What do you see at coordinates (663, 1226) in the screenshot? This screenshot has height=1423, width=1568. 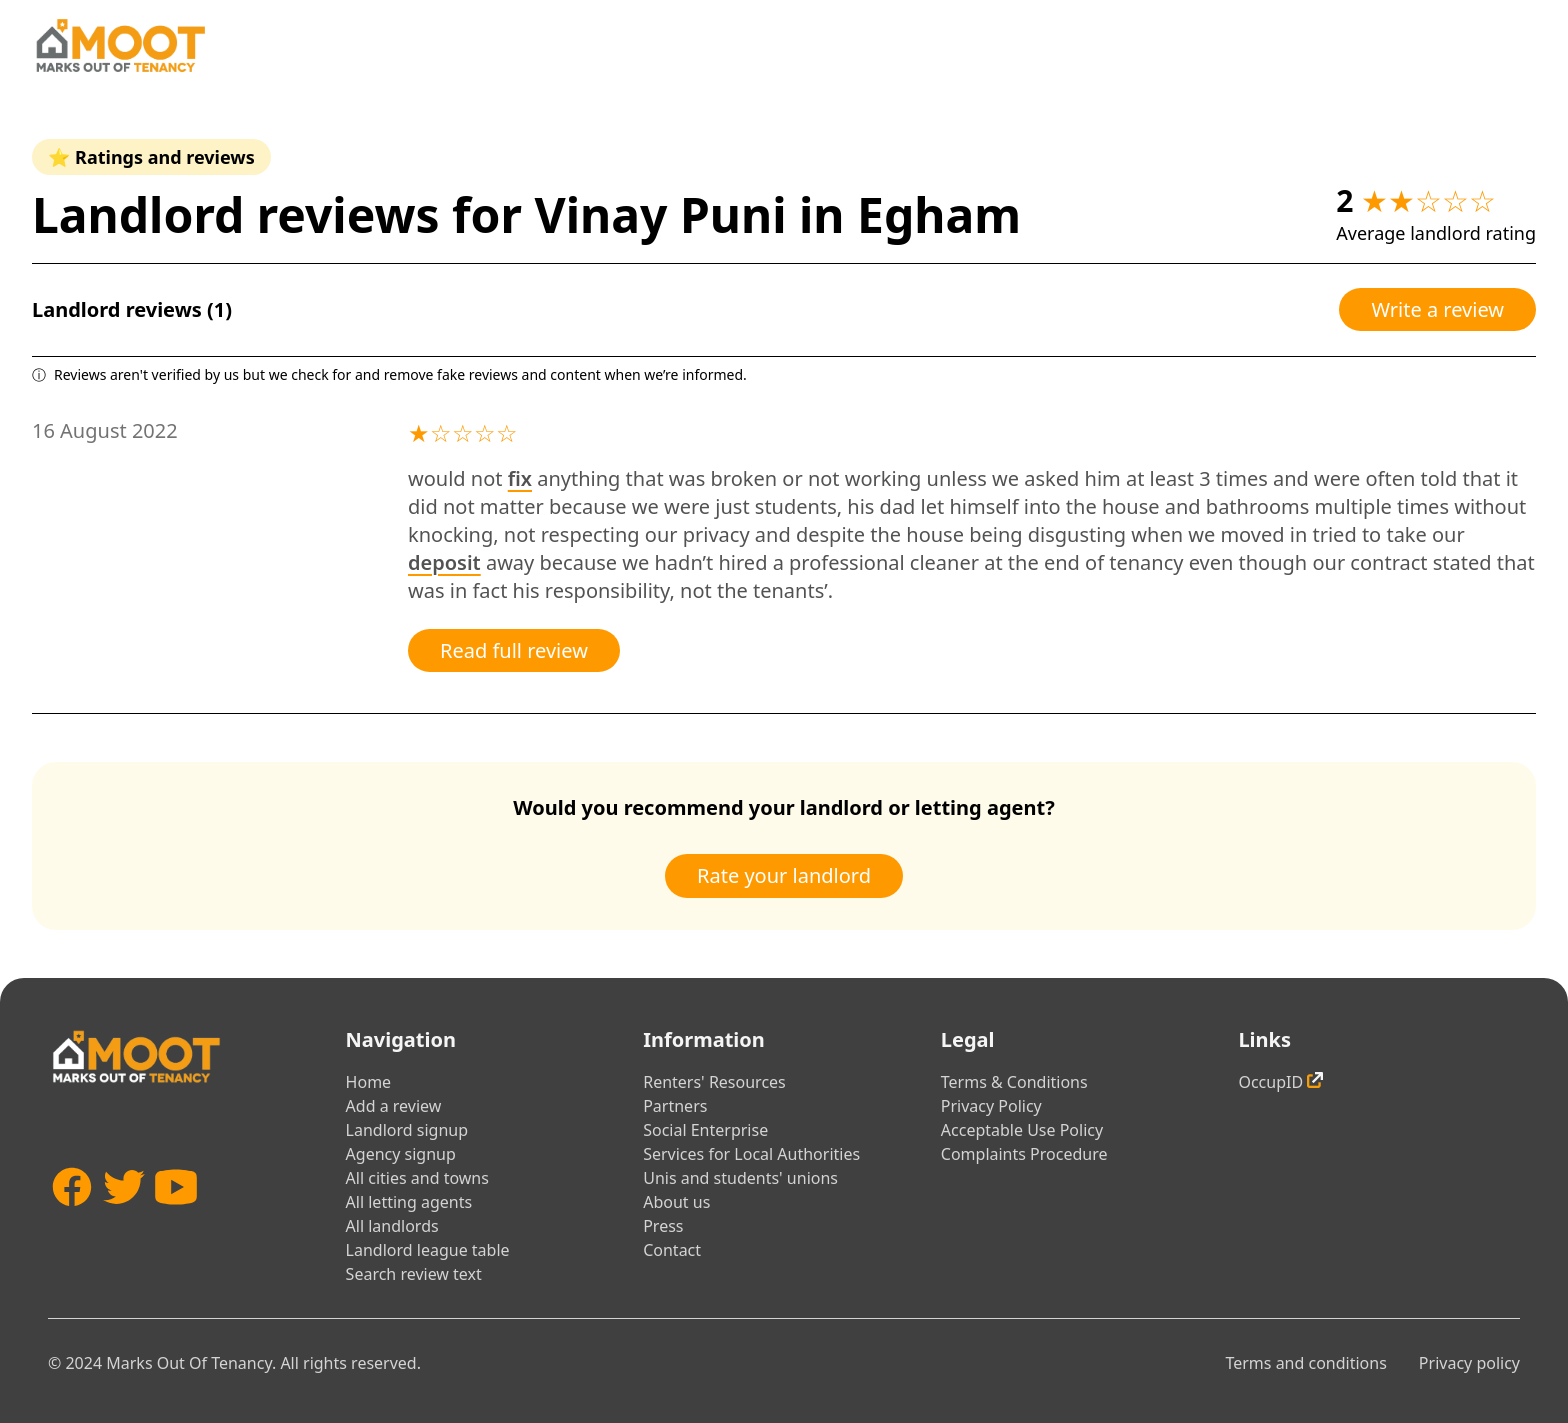 I see `Press` at bounding box center [663, 1226].